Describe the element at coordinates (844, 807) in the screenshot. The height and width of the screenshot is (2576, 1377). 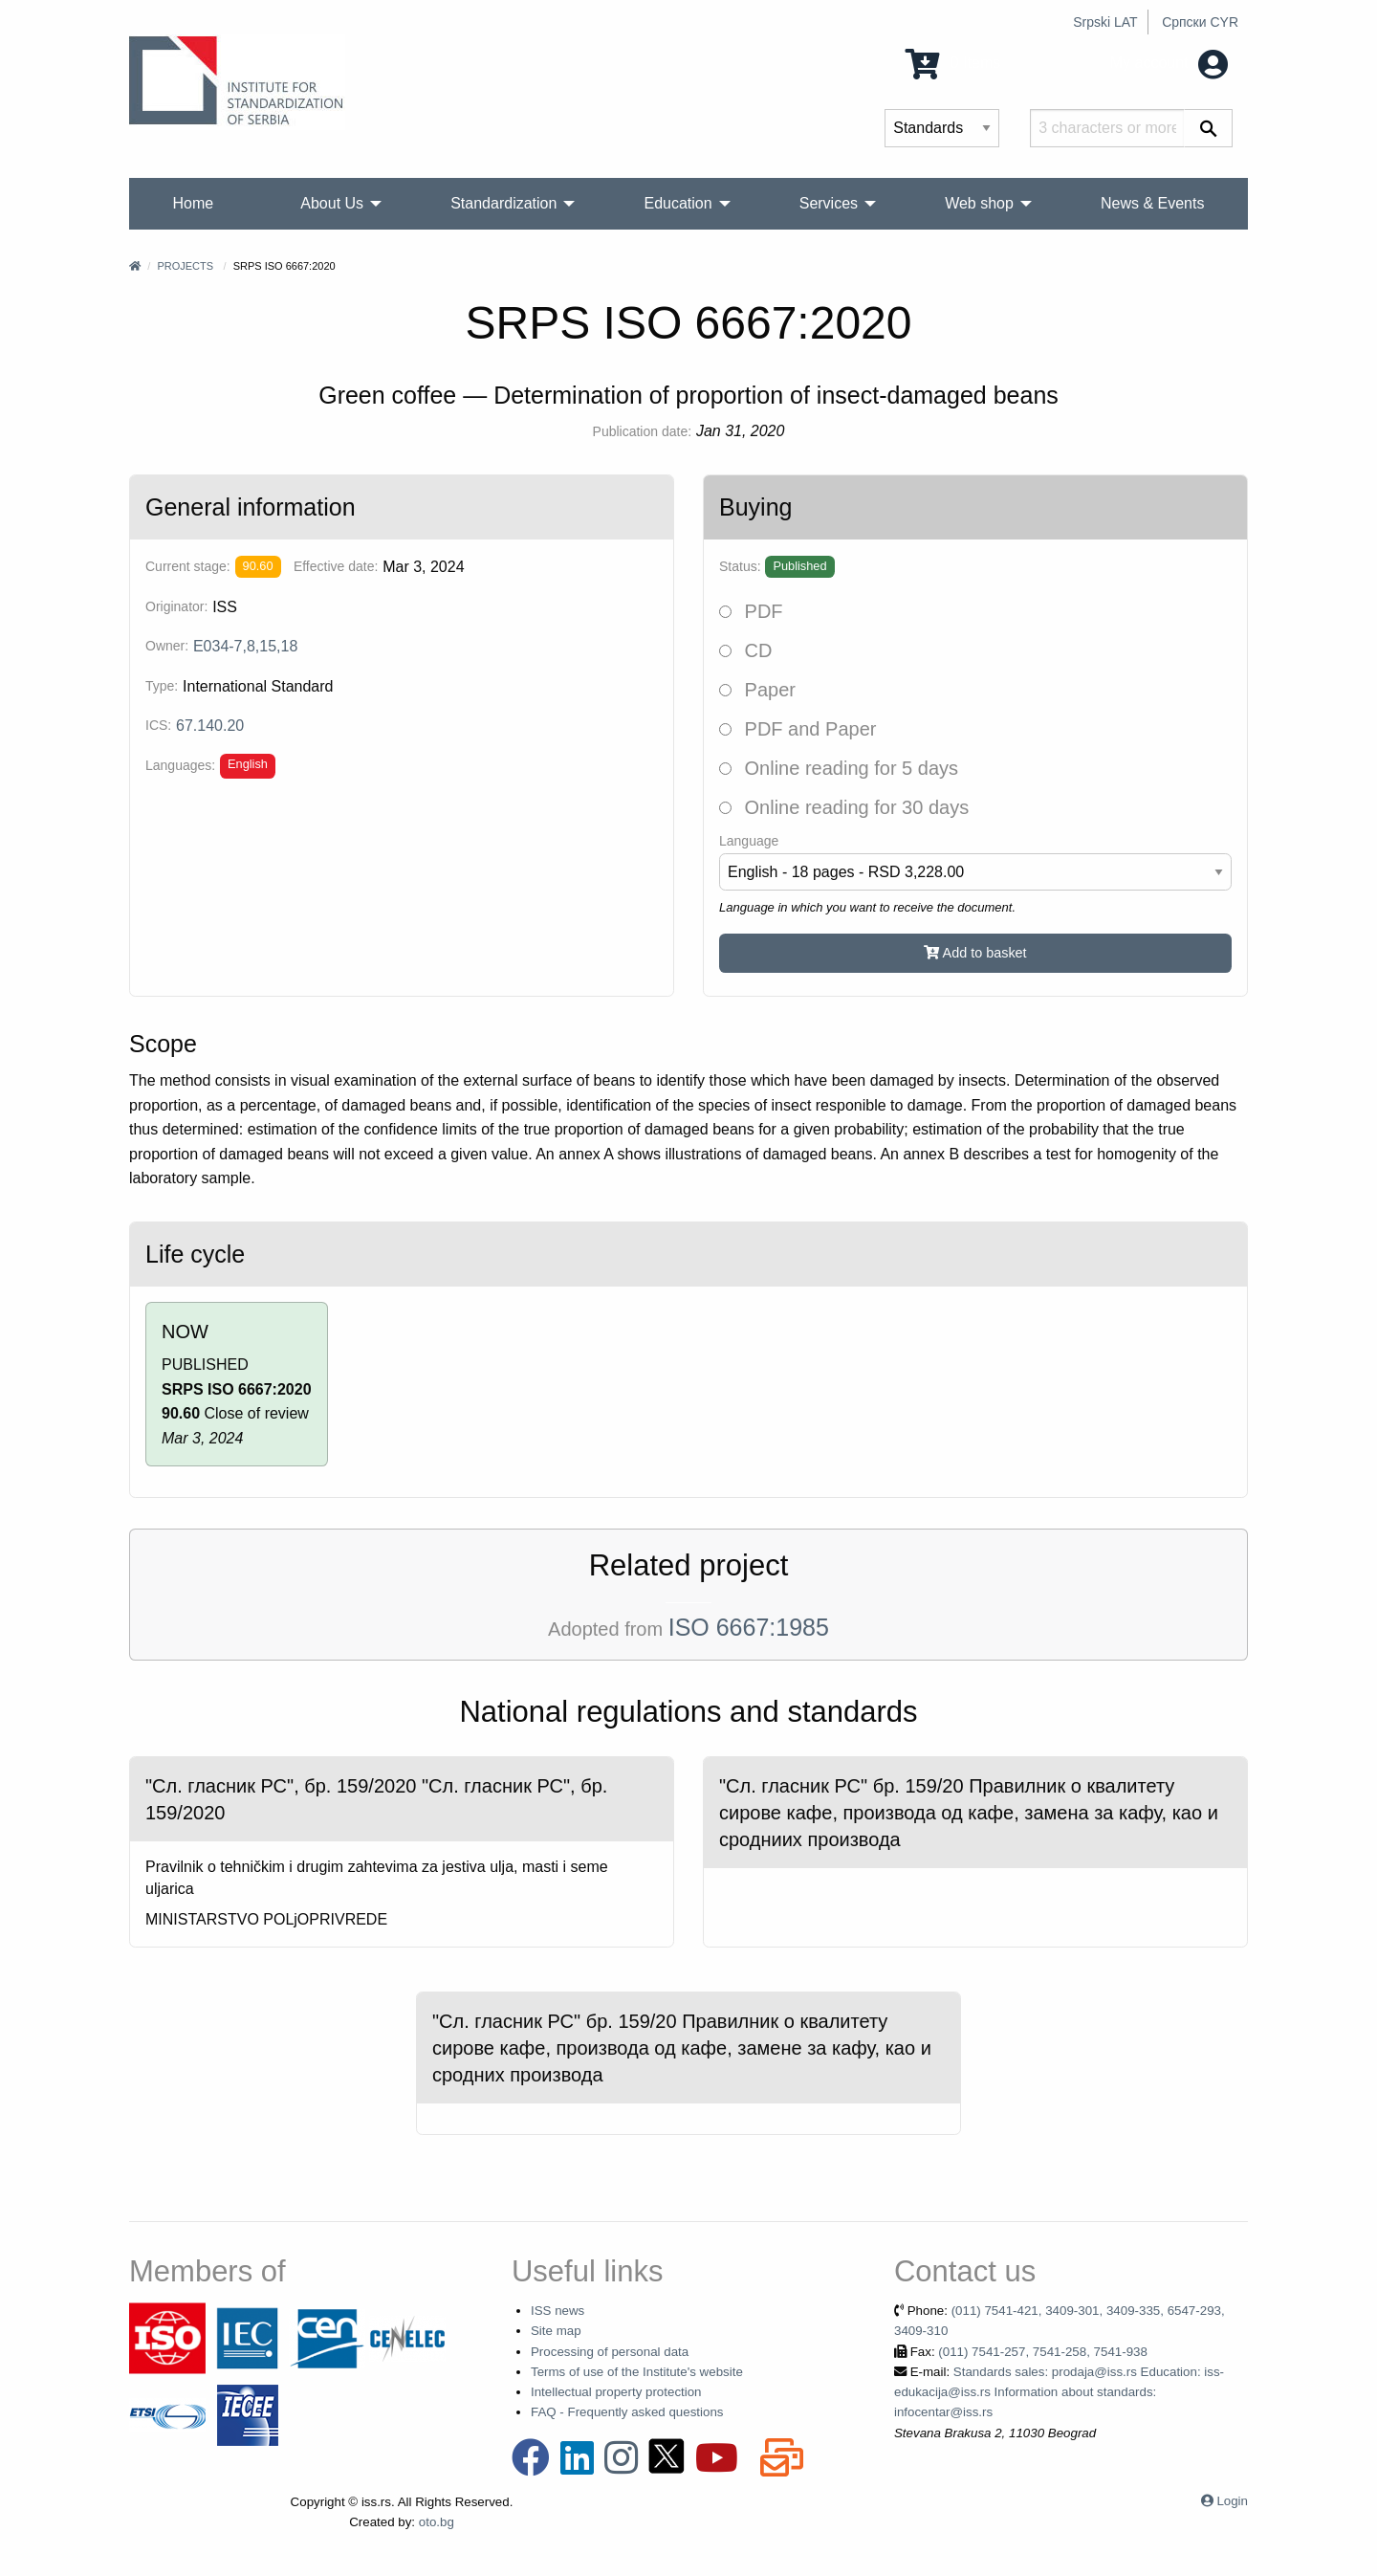
I see `Online reading for 30 days` at that location.